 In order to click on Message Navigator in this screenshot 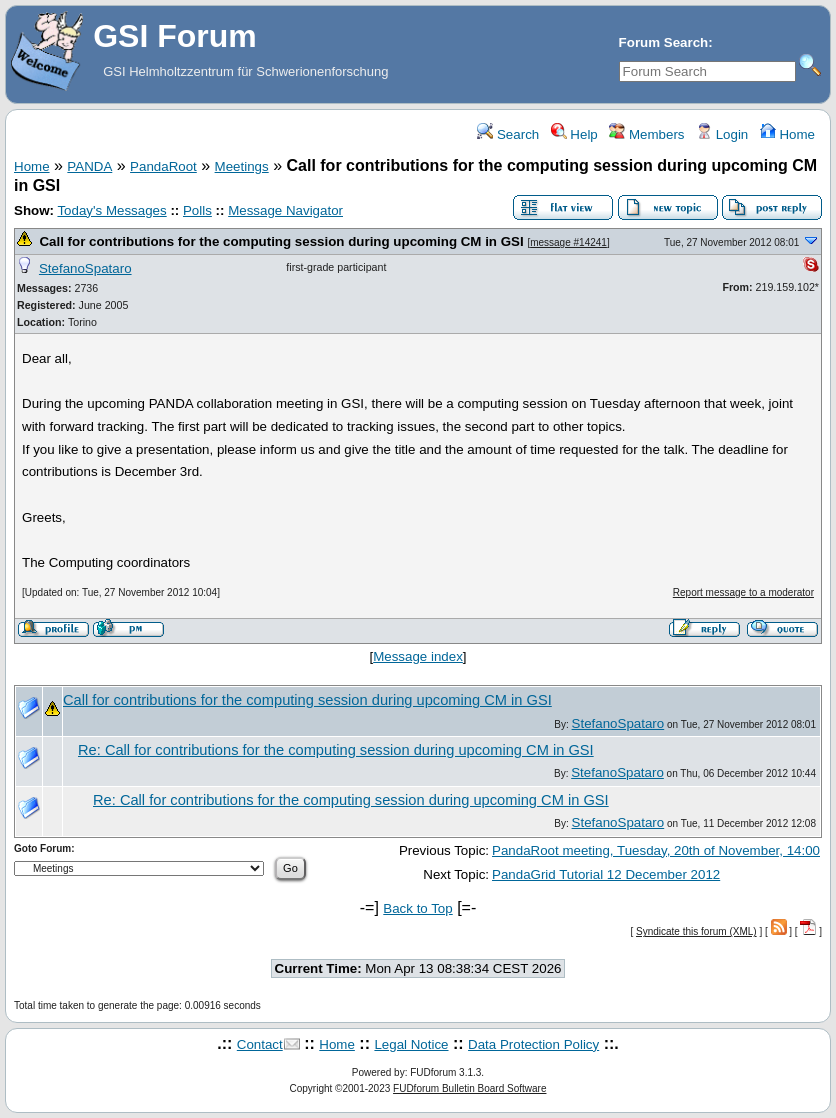, I will do `click(285, 210)`.